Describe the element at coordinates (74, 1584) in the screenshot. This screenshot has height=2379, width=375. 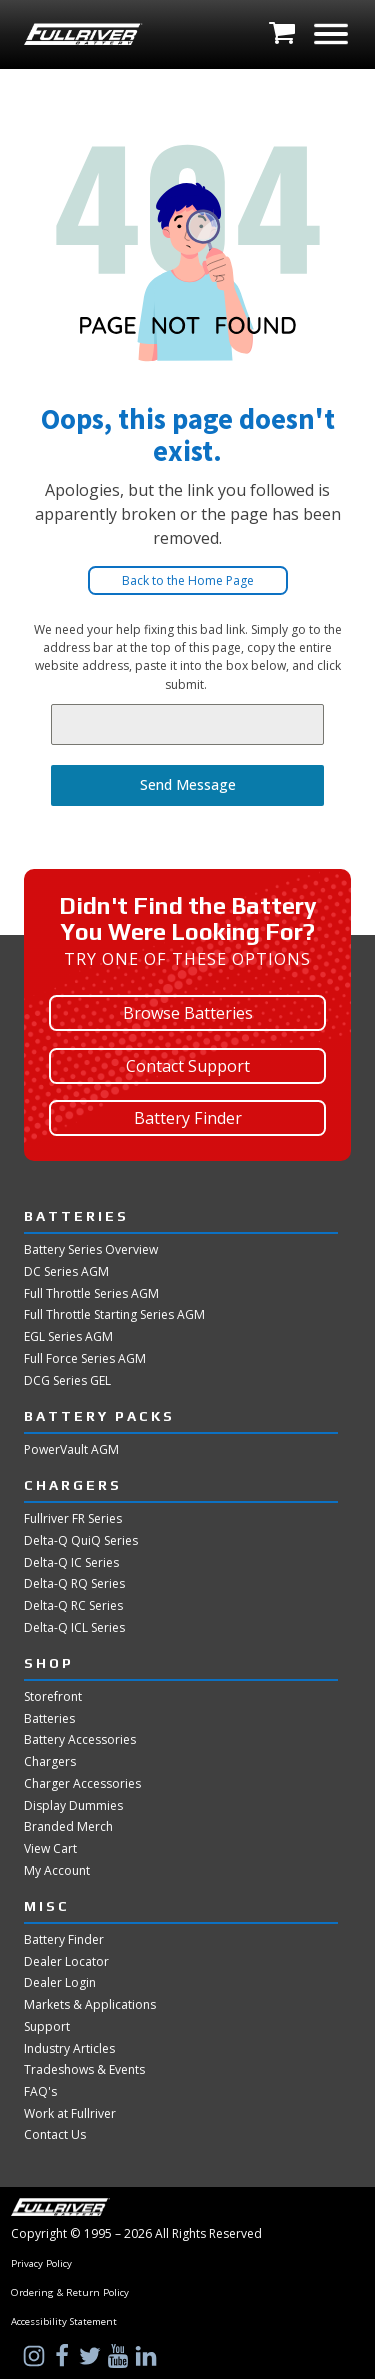
I see `Delta-Q RQ Series` at that location.